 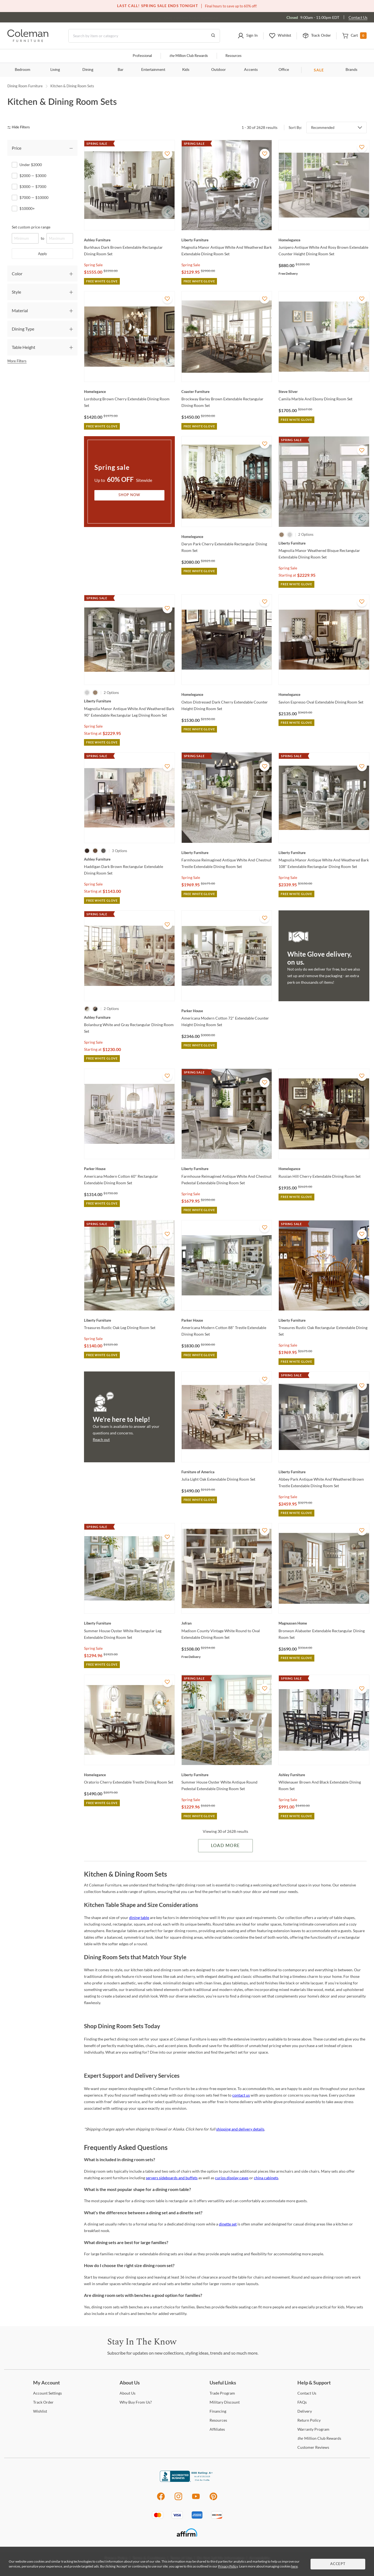 What do you see at coordinates (322, 127) in the screenshot?
I see `Recommended [button]` at bounding box center [322, 127].